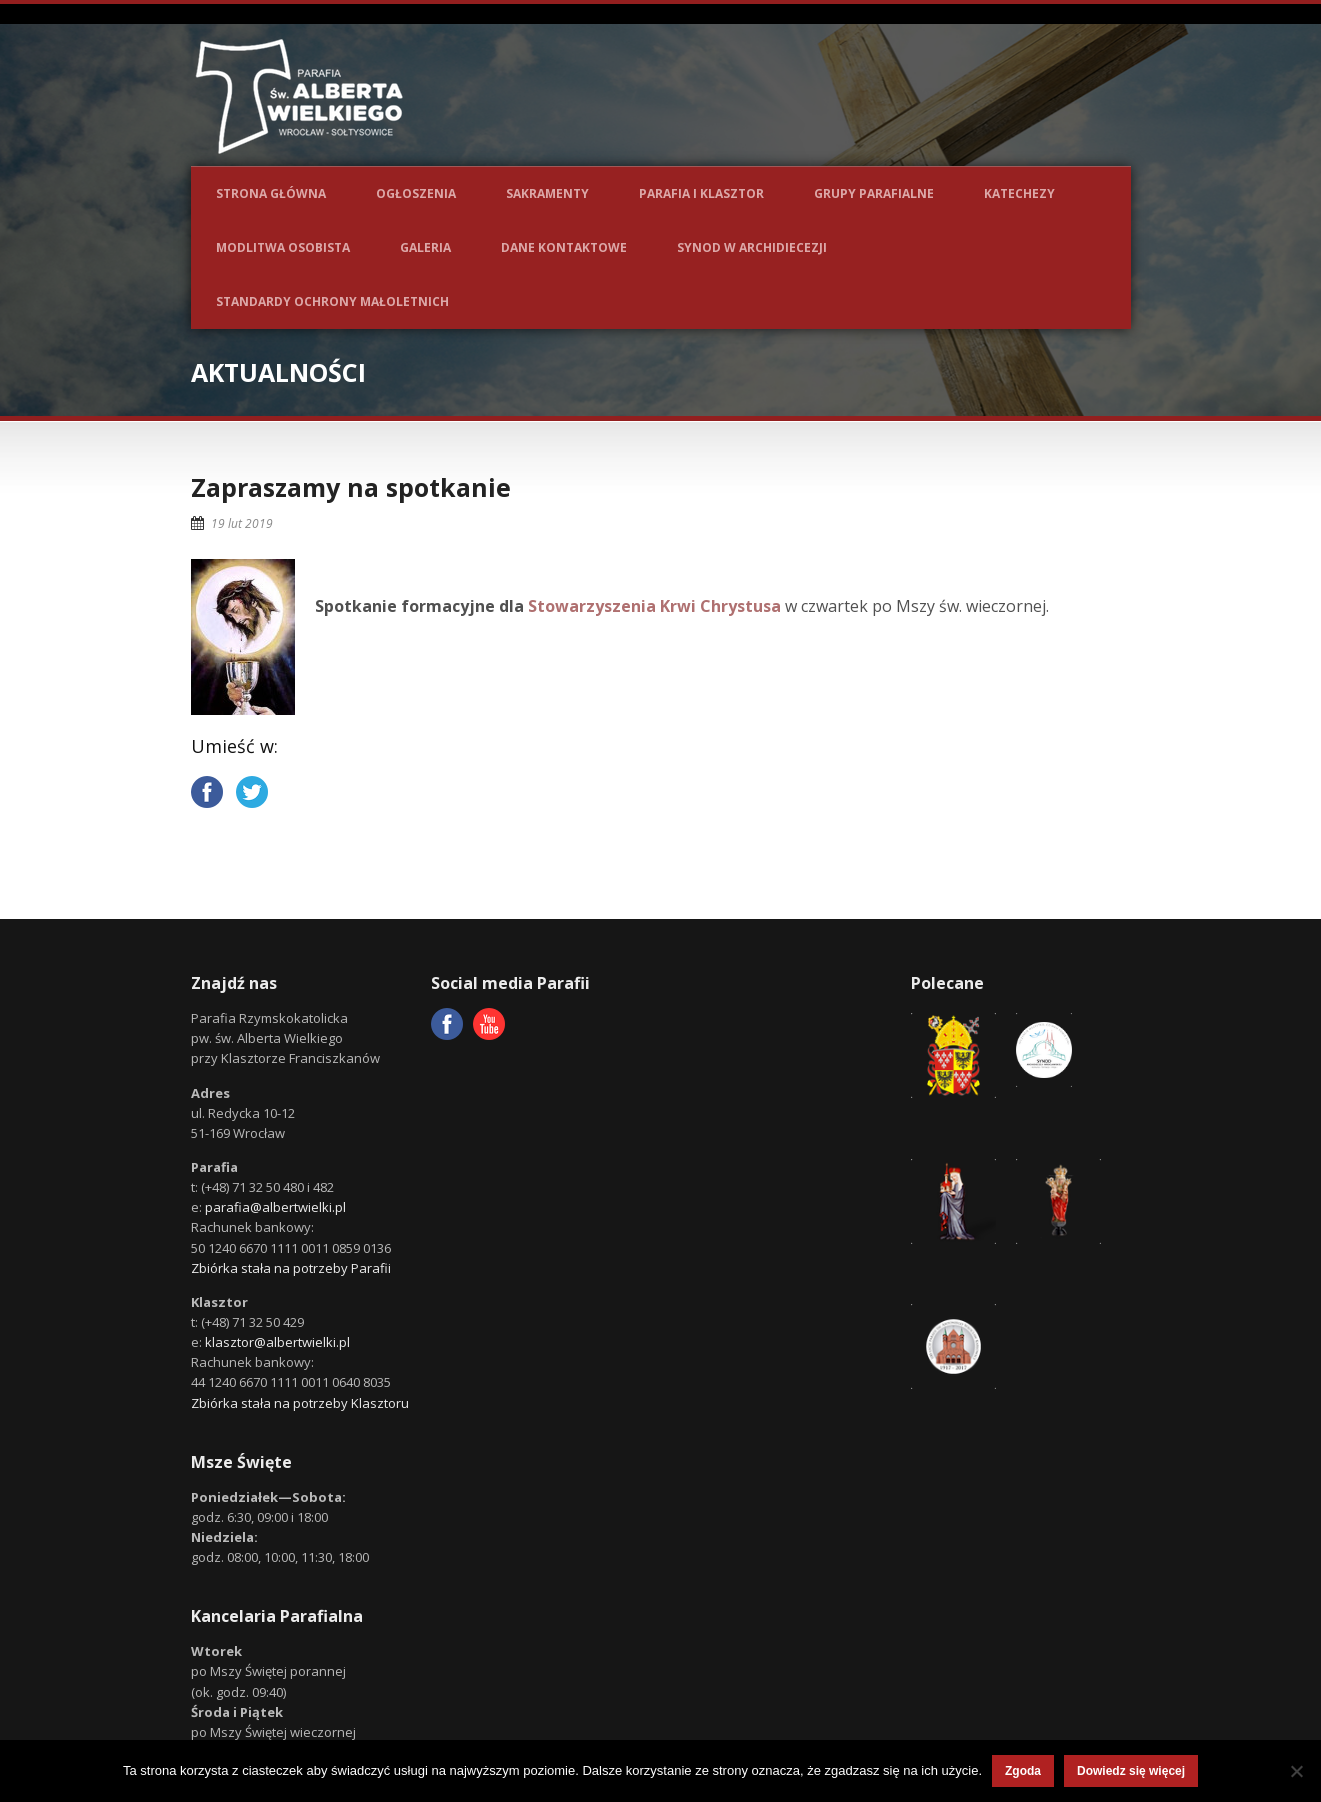 This screenshot has height=1802, width=1321. I want to click on Dowiedz się więcej, so click(1131, 1771).